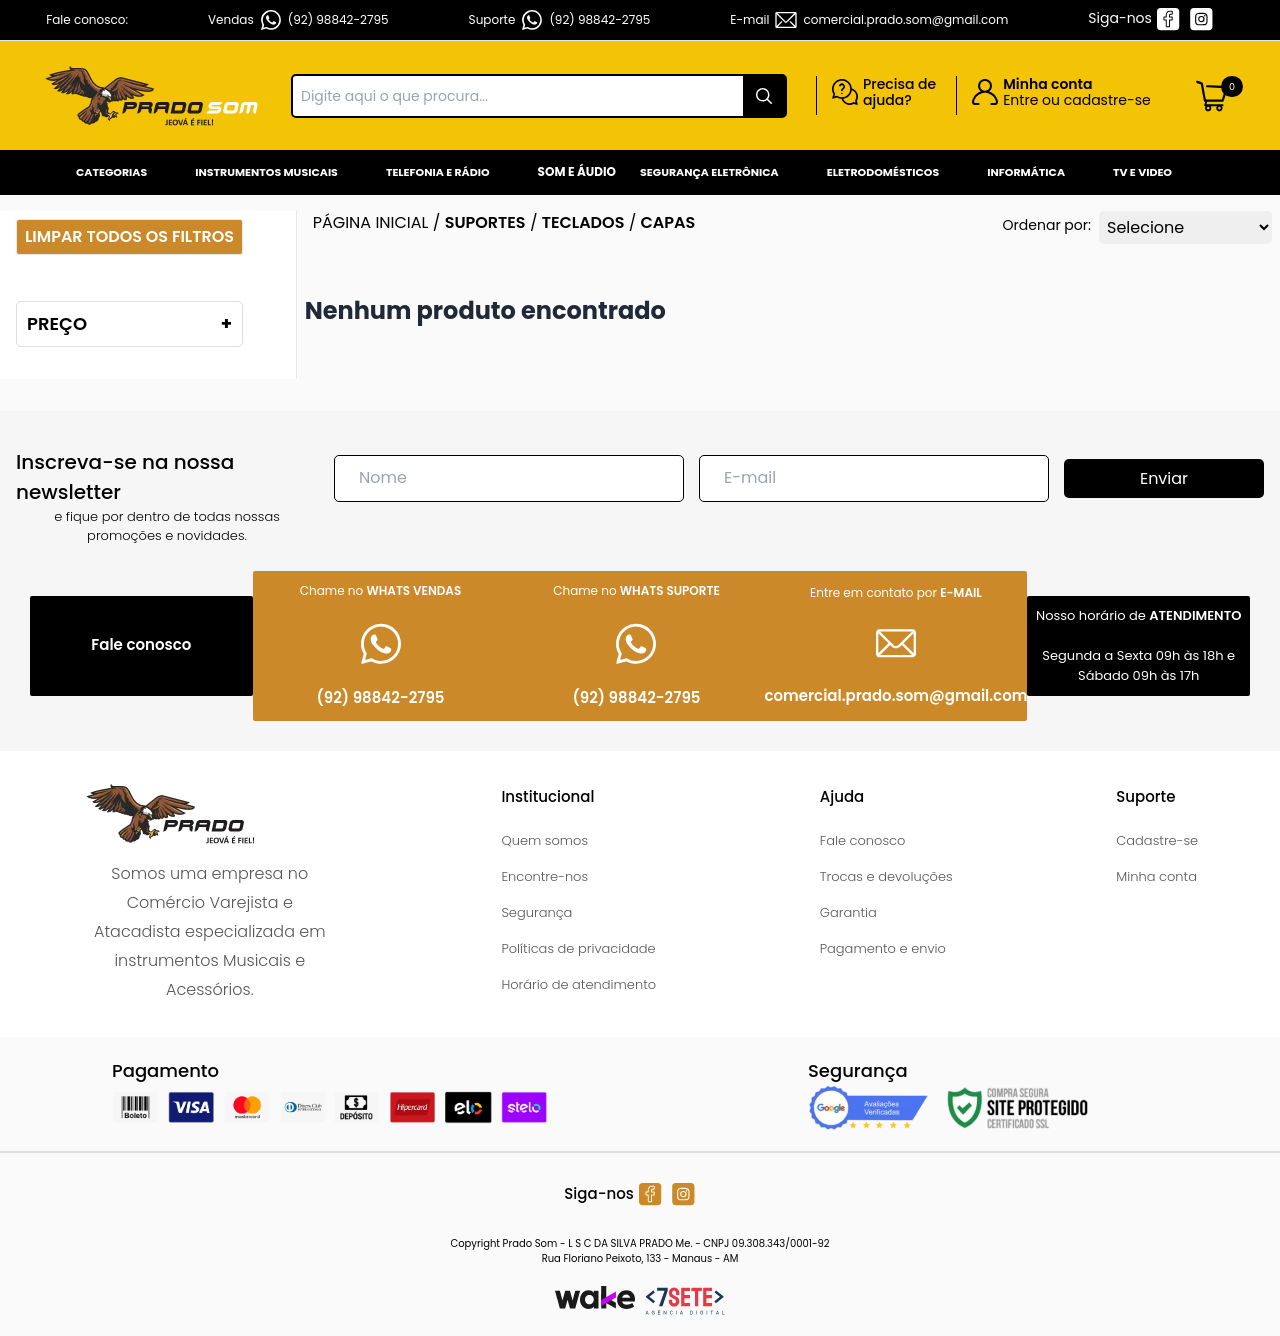 This screenshot has width=1280, height=1336. Describe the element at coordinates (438, 172) in the screenshot. I see `Telefonia e Rádio` at that location.